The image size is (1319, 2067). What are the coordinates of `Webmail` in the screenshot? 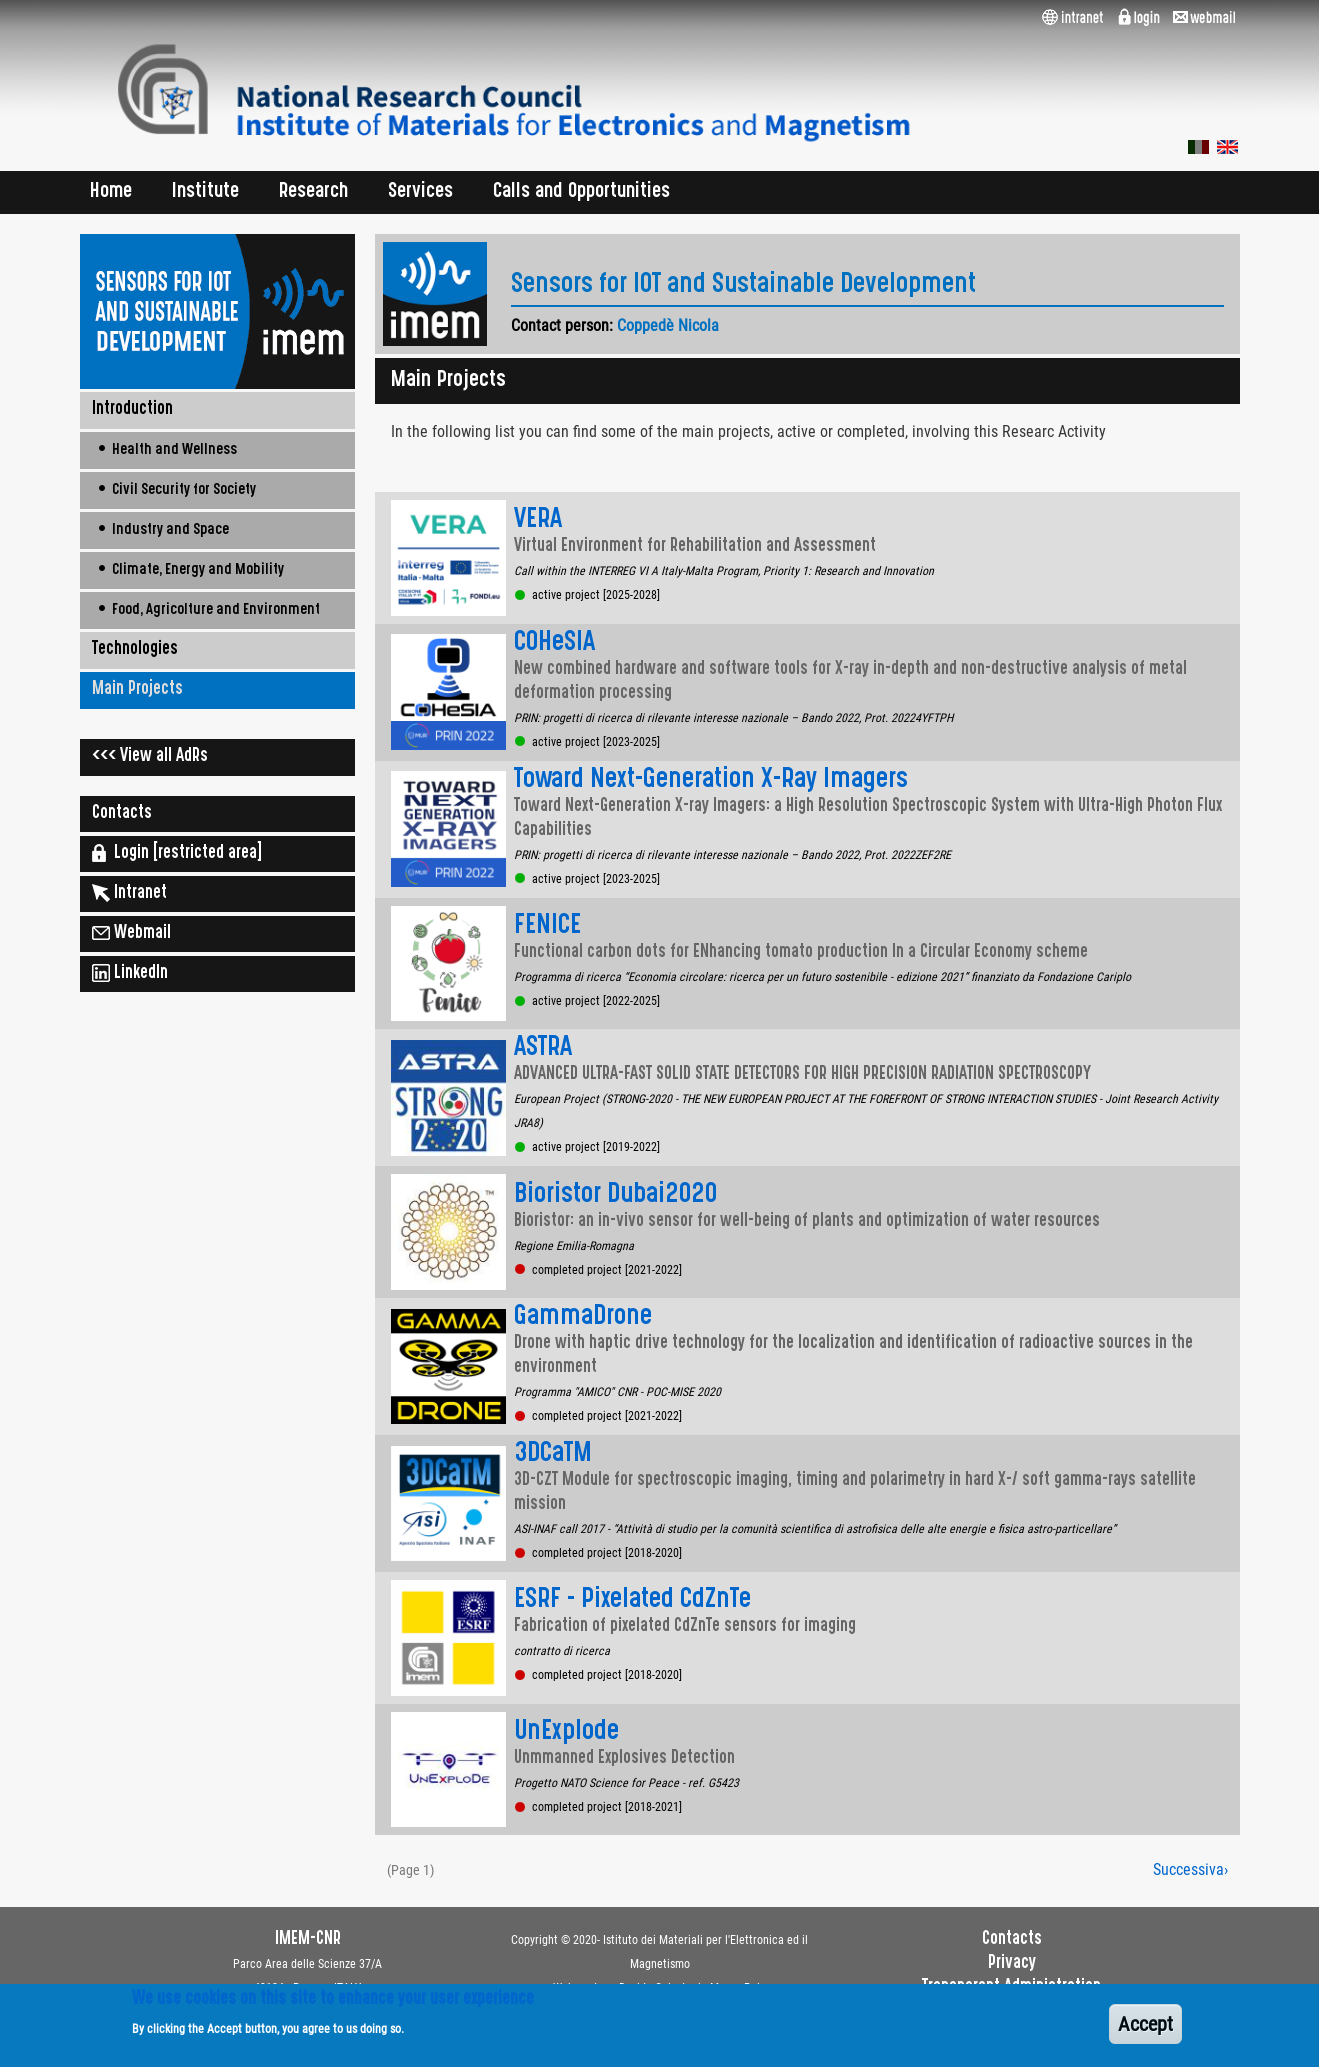 It's located at (131, 933).